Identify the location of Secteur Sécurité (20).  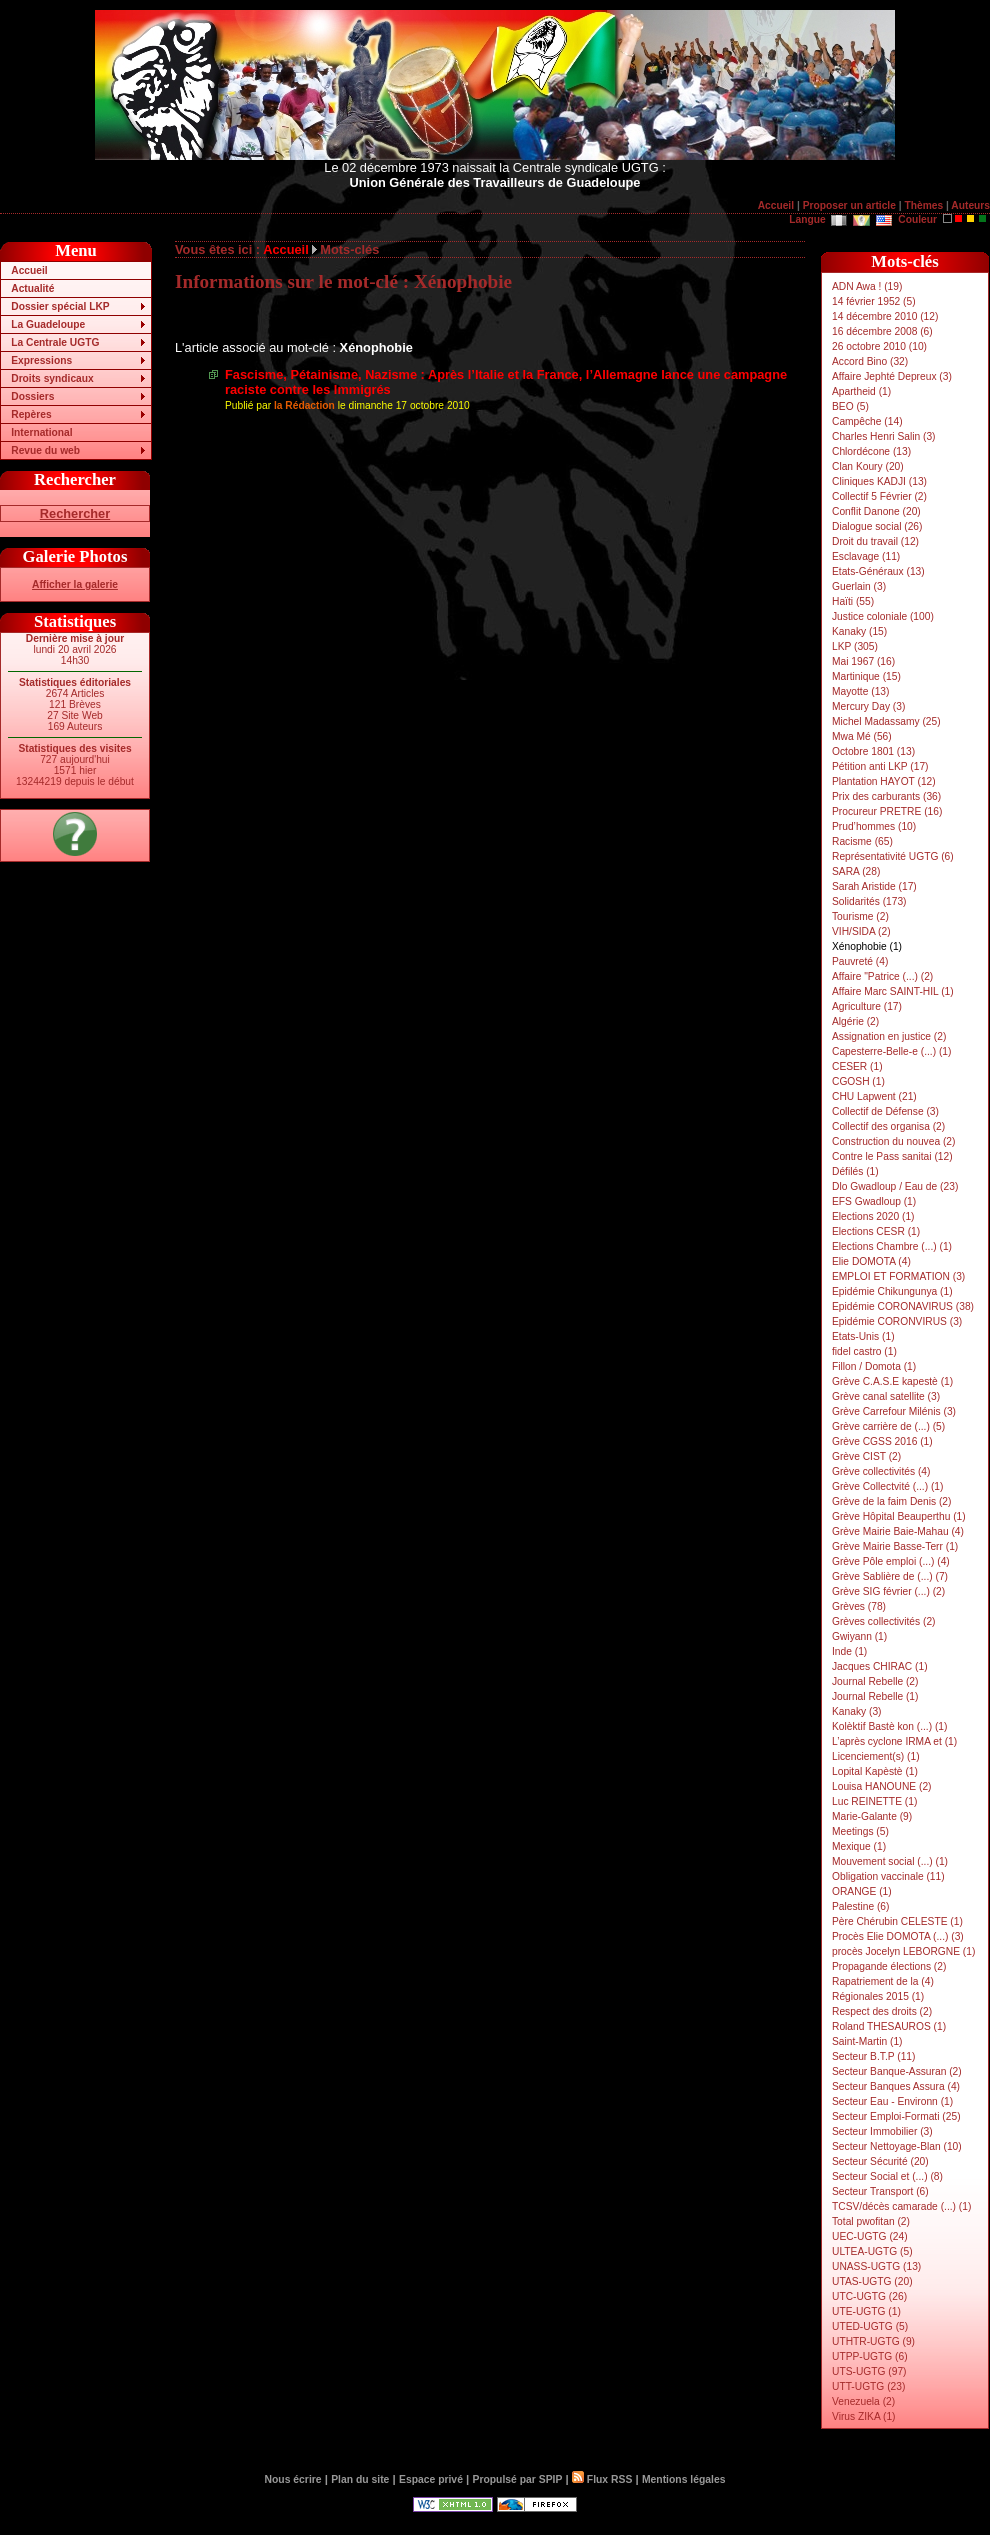
(880, 2161).